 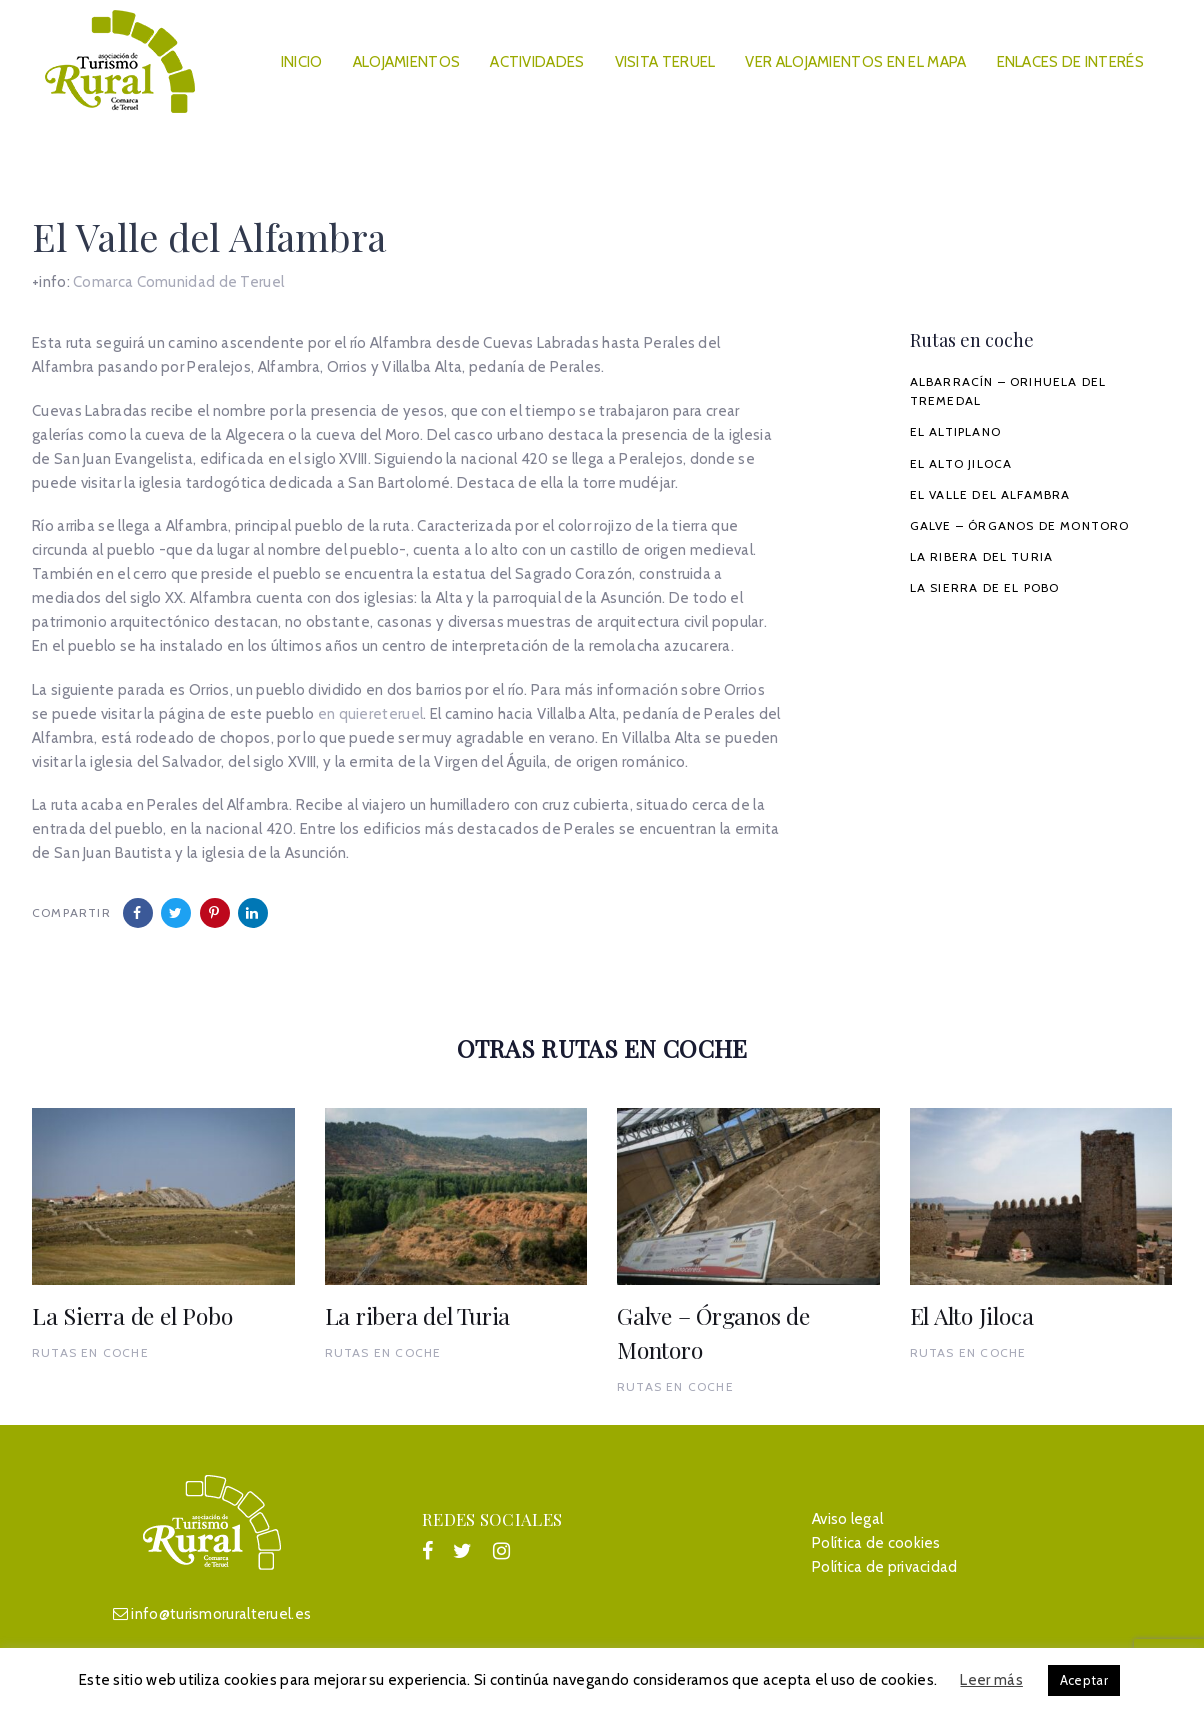 I want to click on Aviso legal, so click(x=847, y=1519).